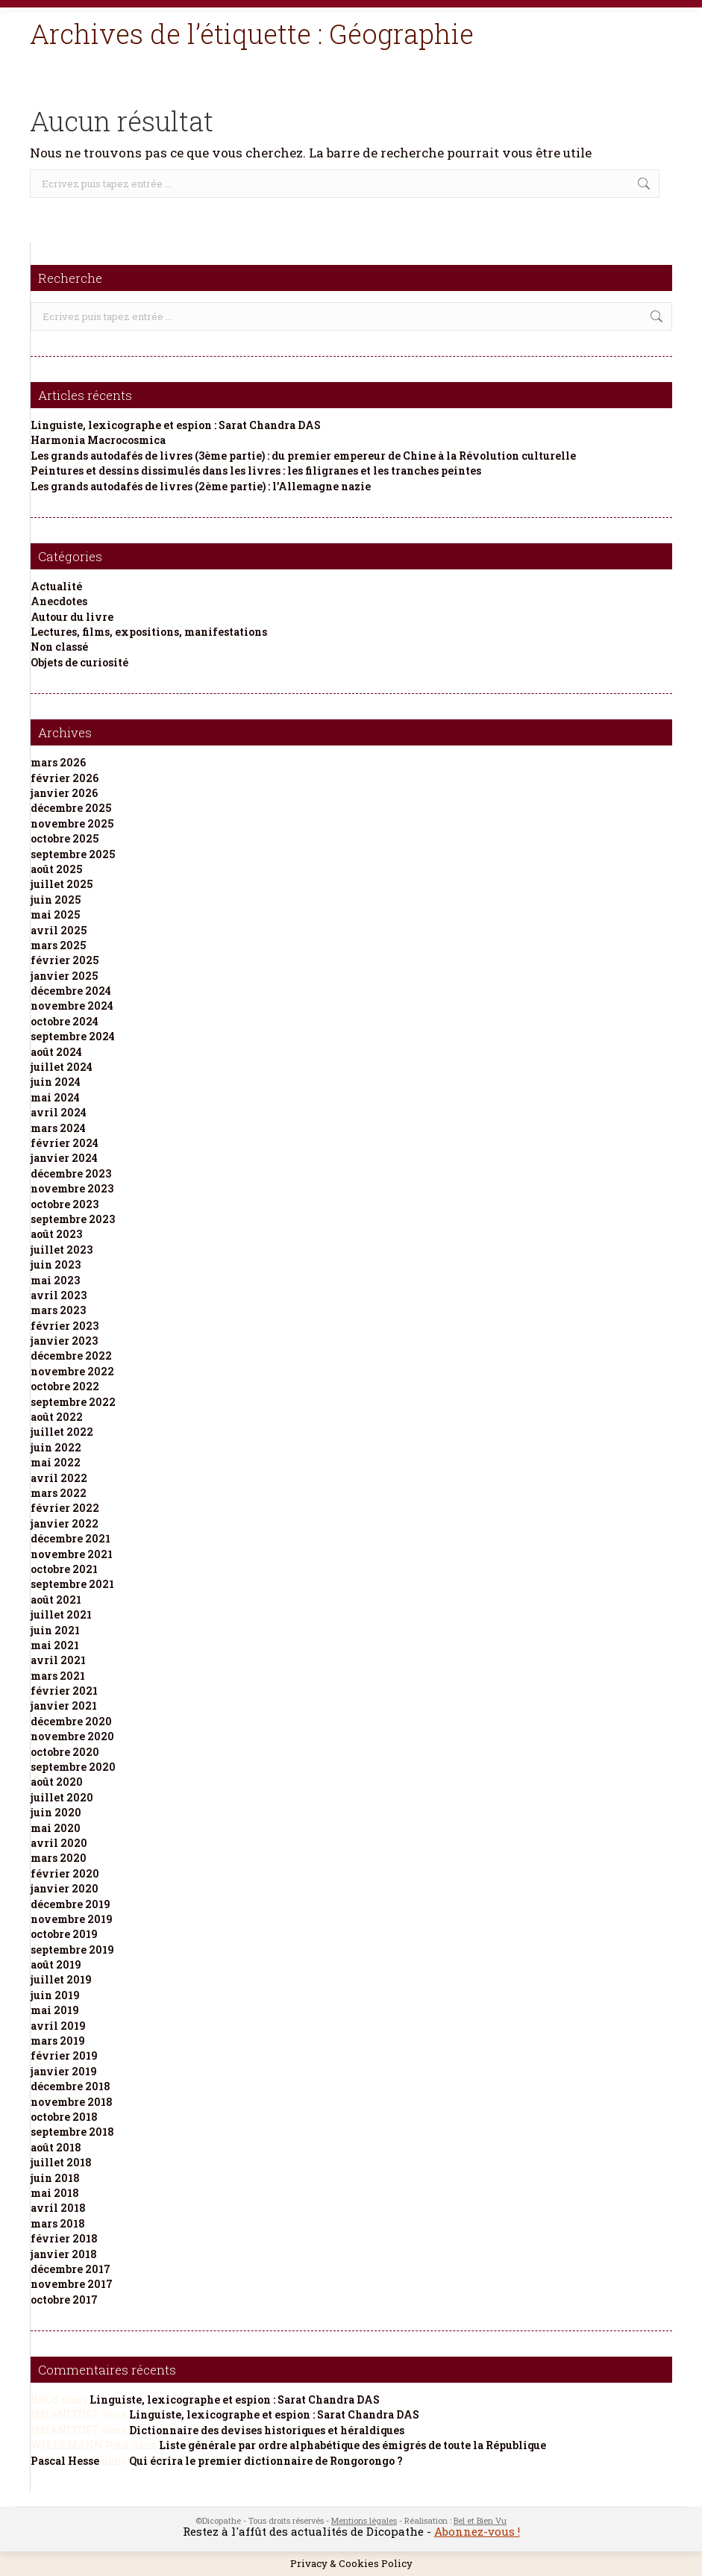  I want to click on mars 2019, so click(58, 2040).